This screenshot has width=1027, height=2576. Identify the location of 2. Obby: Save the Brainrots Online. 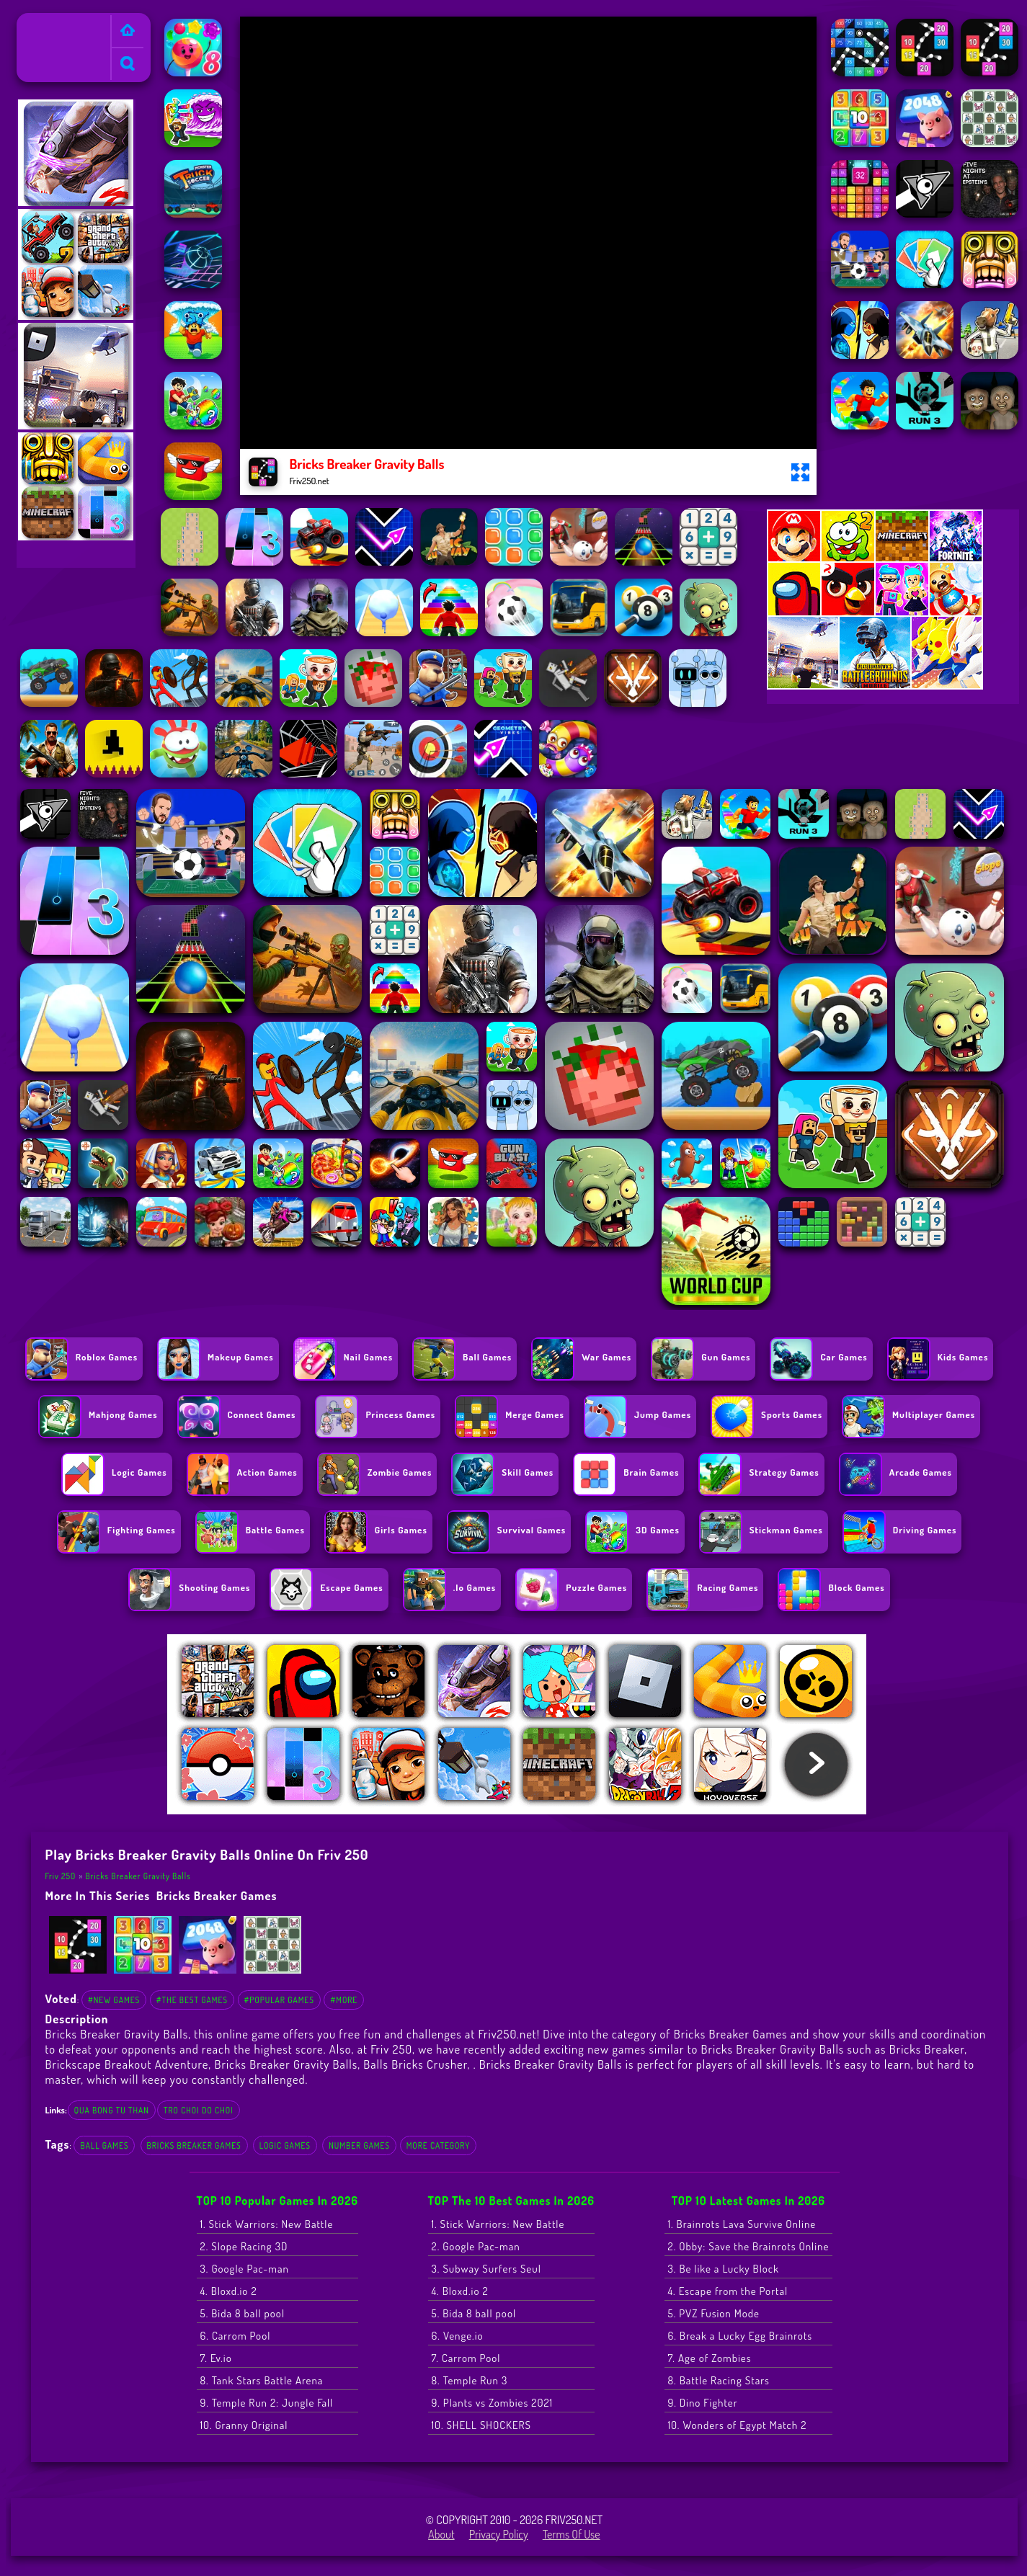
(749, 2246).